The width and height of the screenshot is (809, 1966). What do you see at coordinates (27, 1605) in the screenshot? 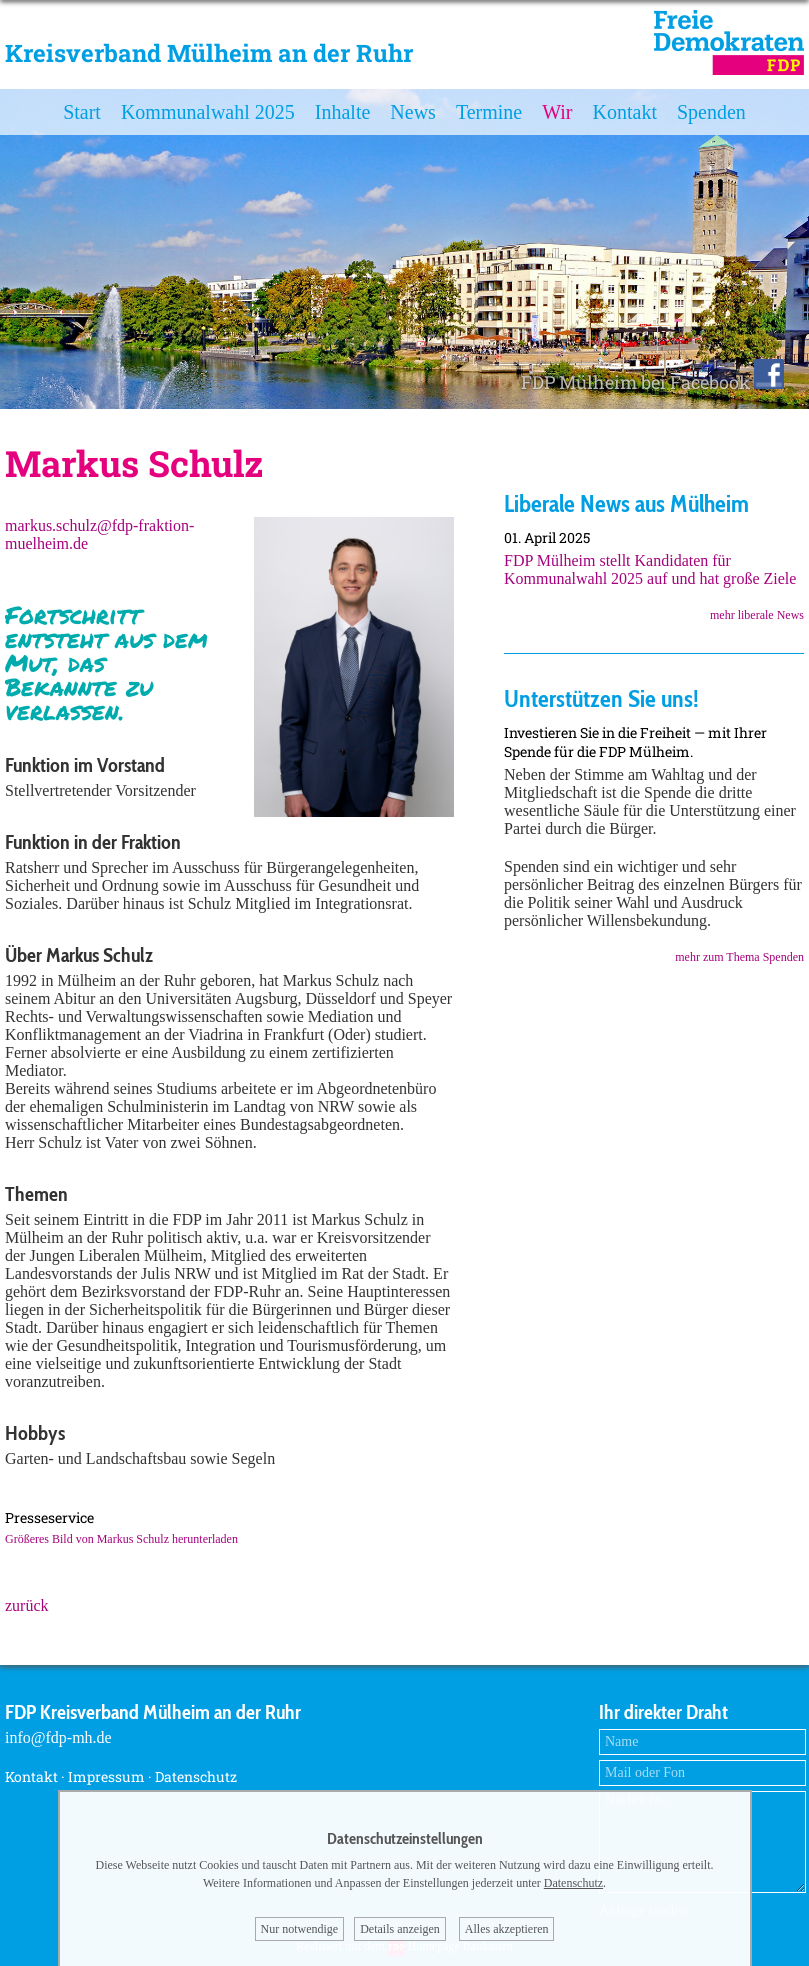
I see `zurück` at bounding box center [27, 1605].